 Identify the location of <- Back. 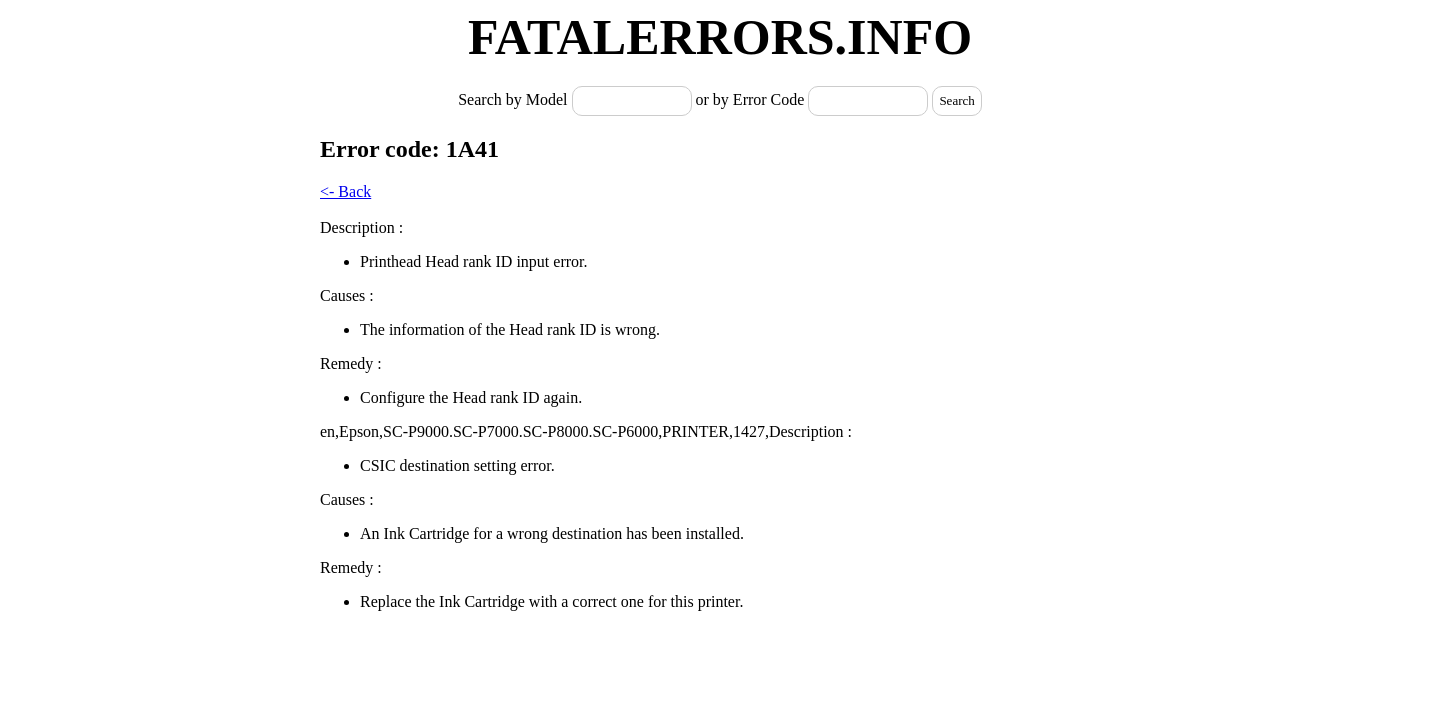
(345, 191).